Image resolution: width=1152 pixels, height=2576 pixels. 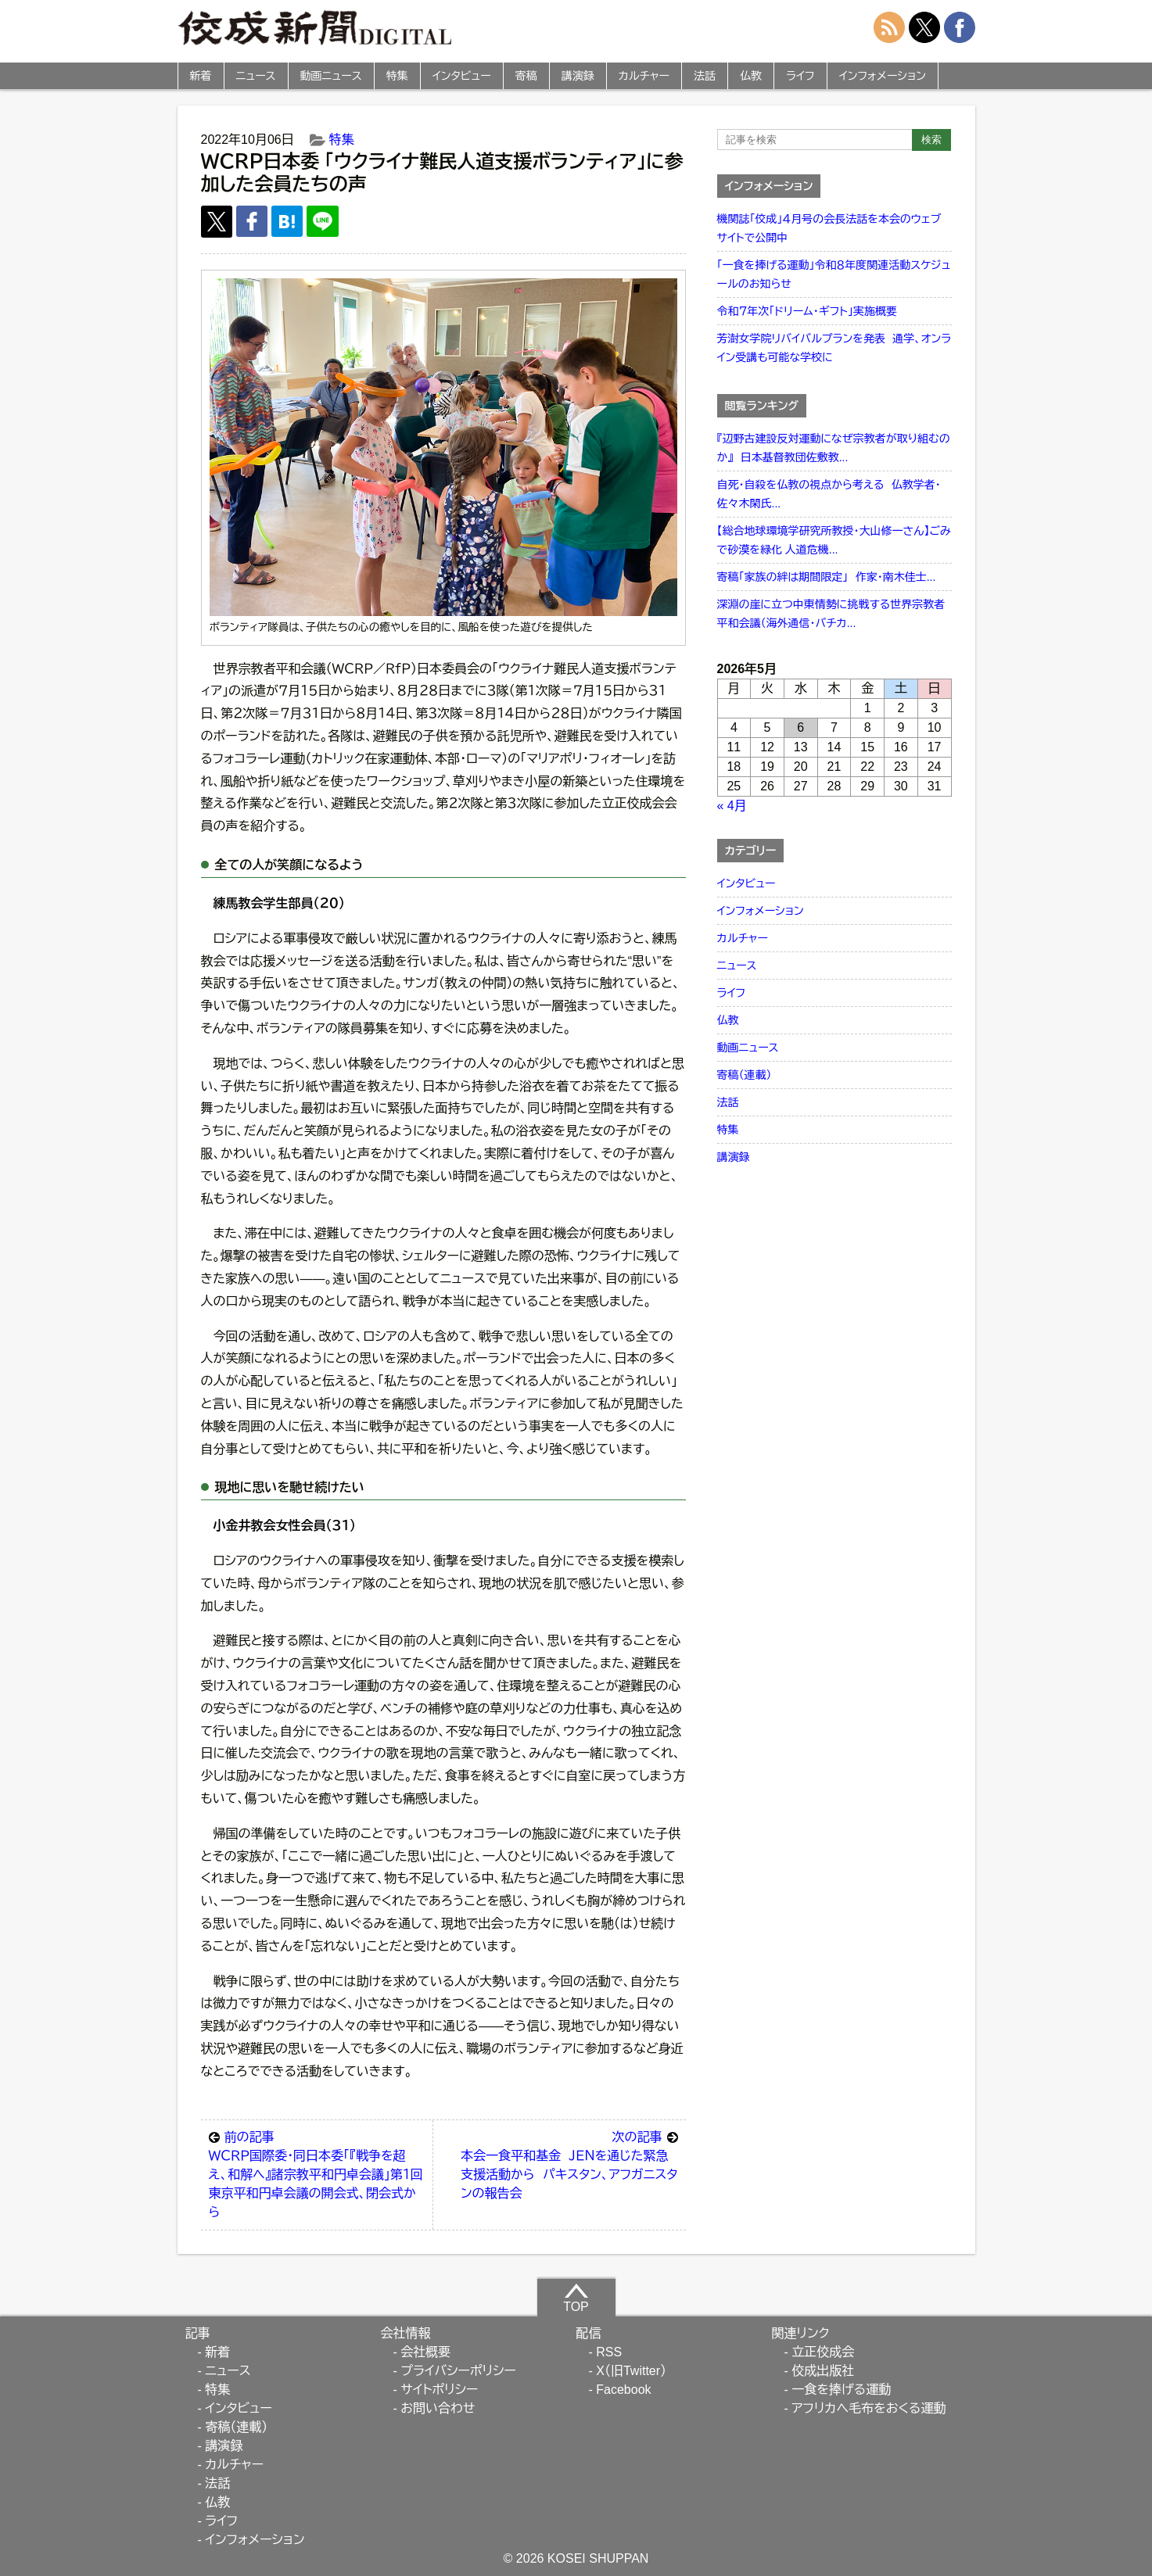 What do you see at coordinates (439, 2389) in the screenshot?
I see `サイトポリシー` at bounding box center [439, 2389].